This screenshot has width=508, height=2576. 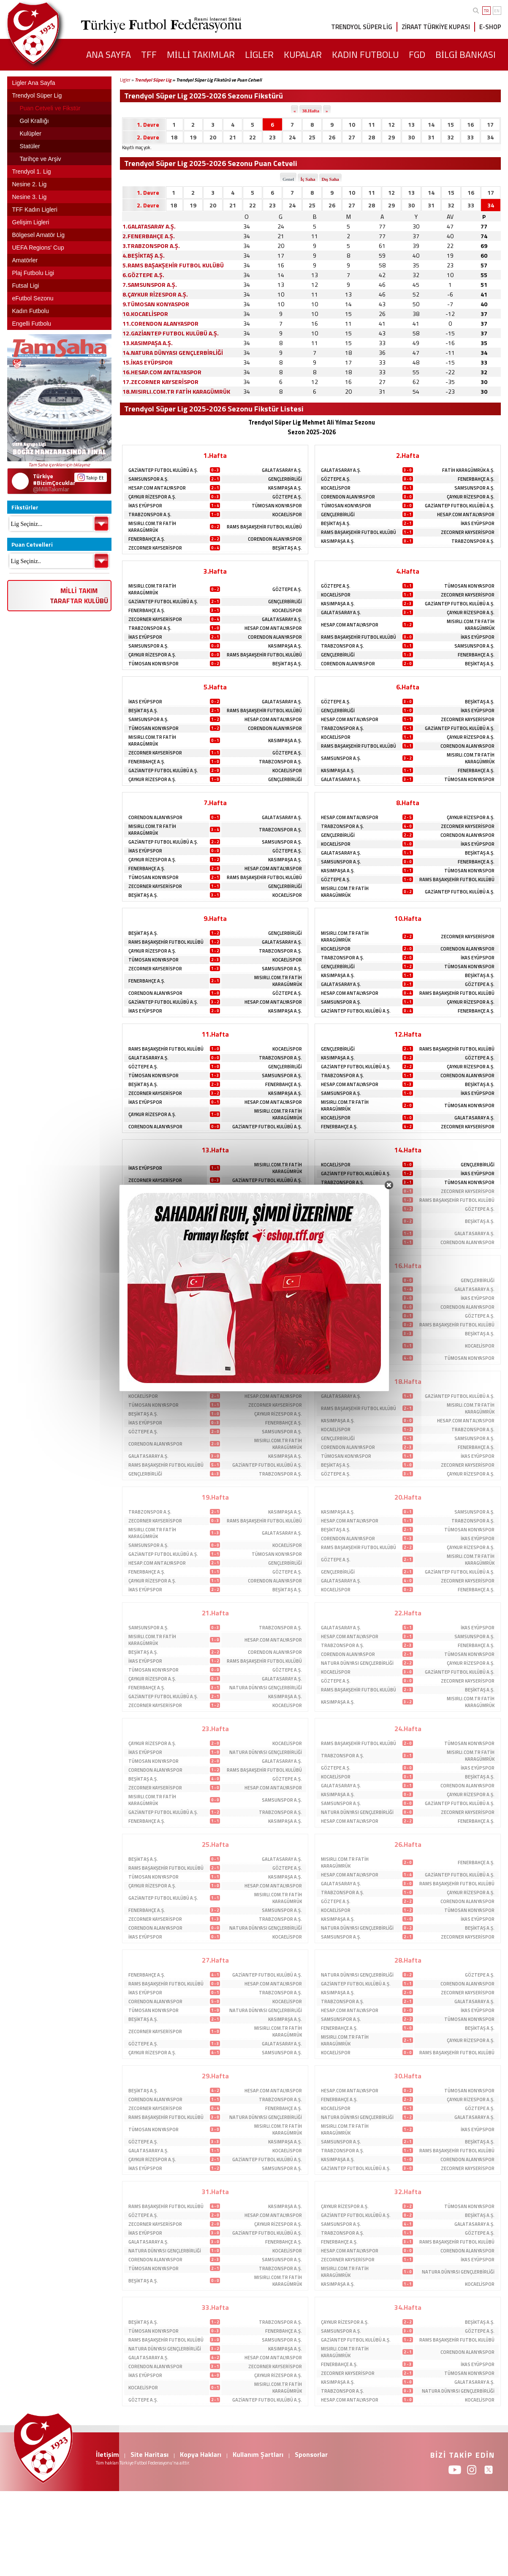 What do you see at coordinates (361, 27) in the screenshot?
I see `TRENDYOL SÜPER LİG` at bounding box center [361, 27].